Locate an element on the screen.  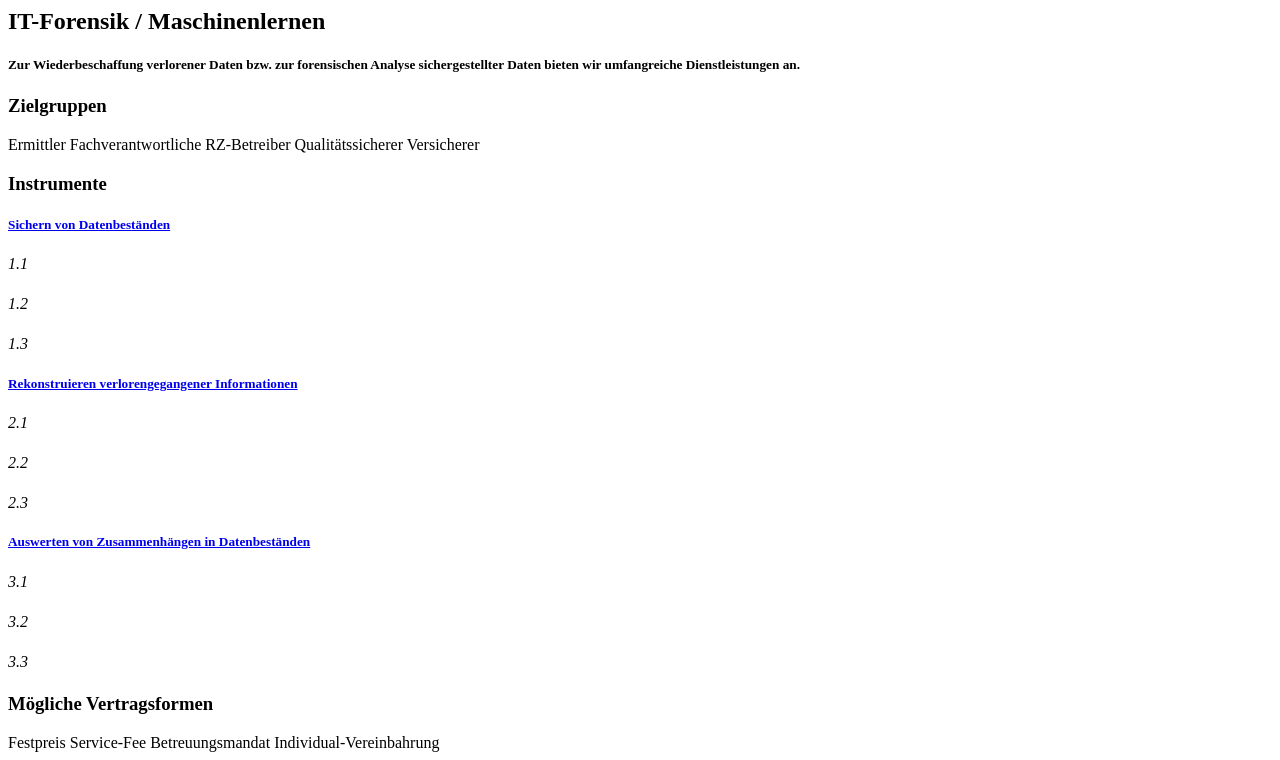
Service-Fee is located at coordinates (108, 742).